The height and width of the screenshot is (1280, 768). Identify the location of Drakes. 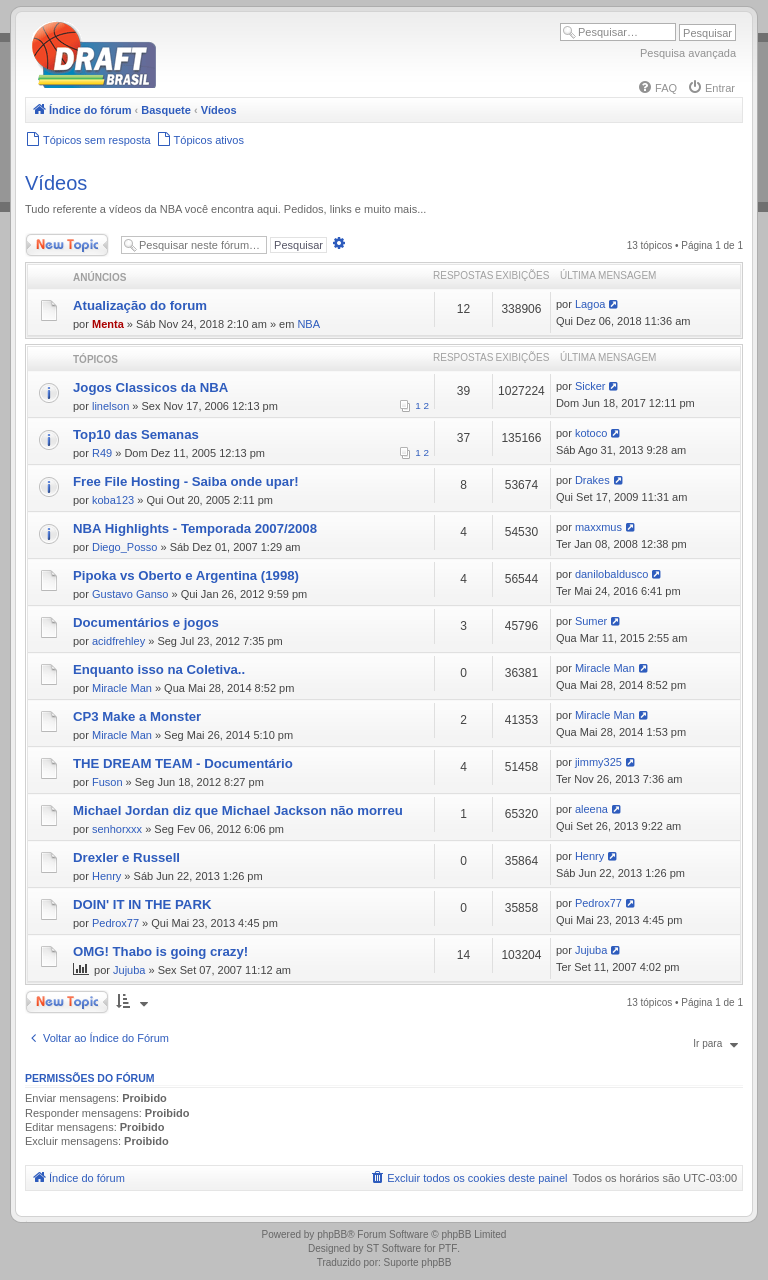
(592, 480).